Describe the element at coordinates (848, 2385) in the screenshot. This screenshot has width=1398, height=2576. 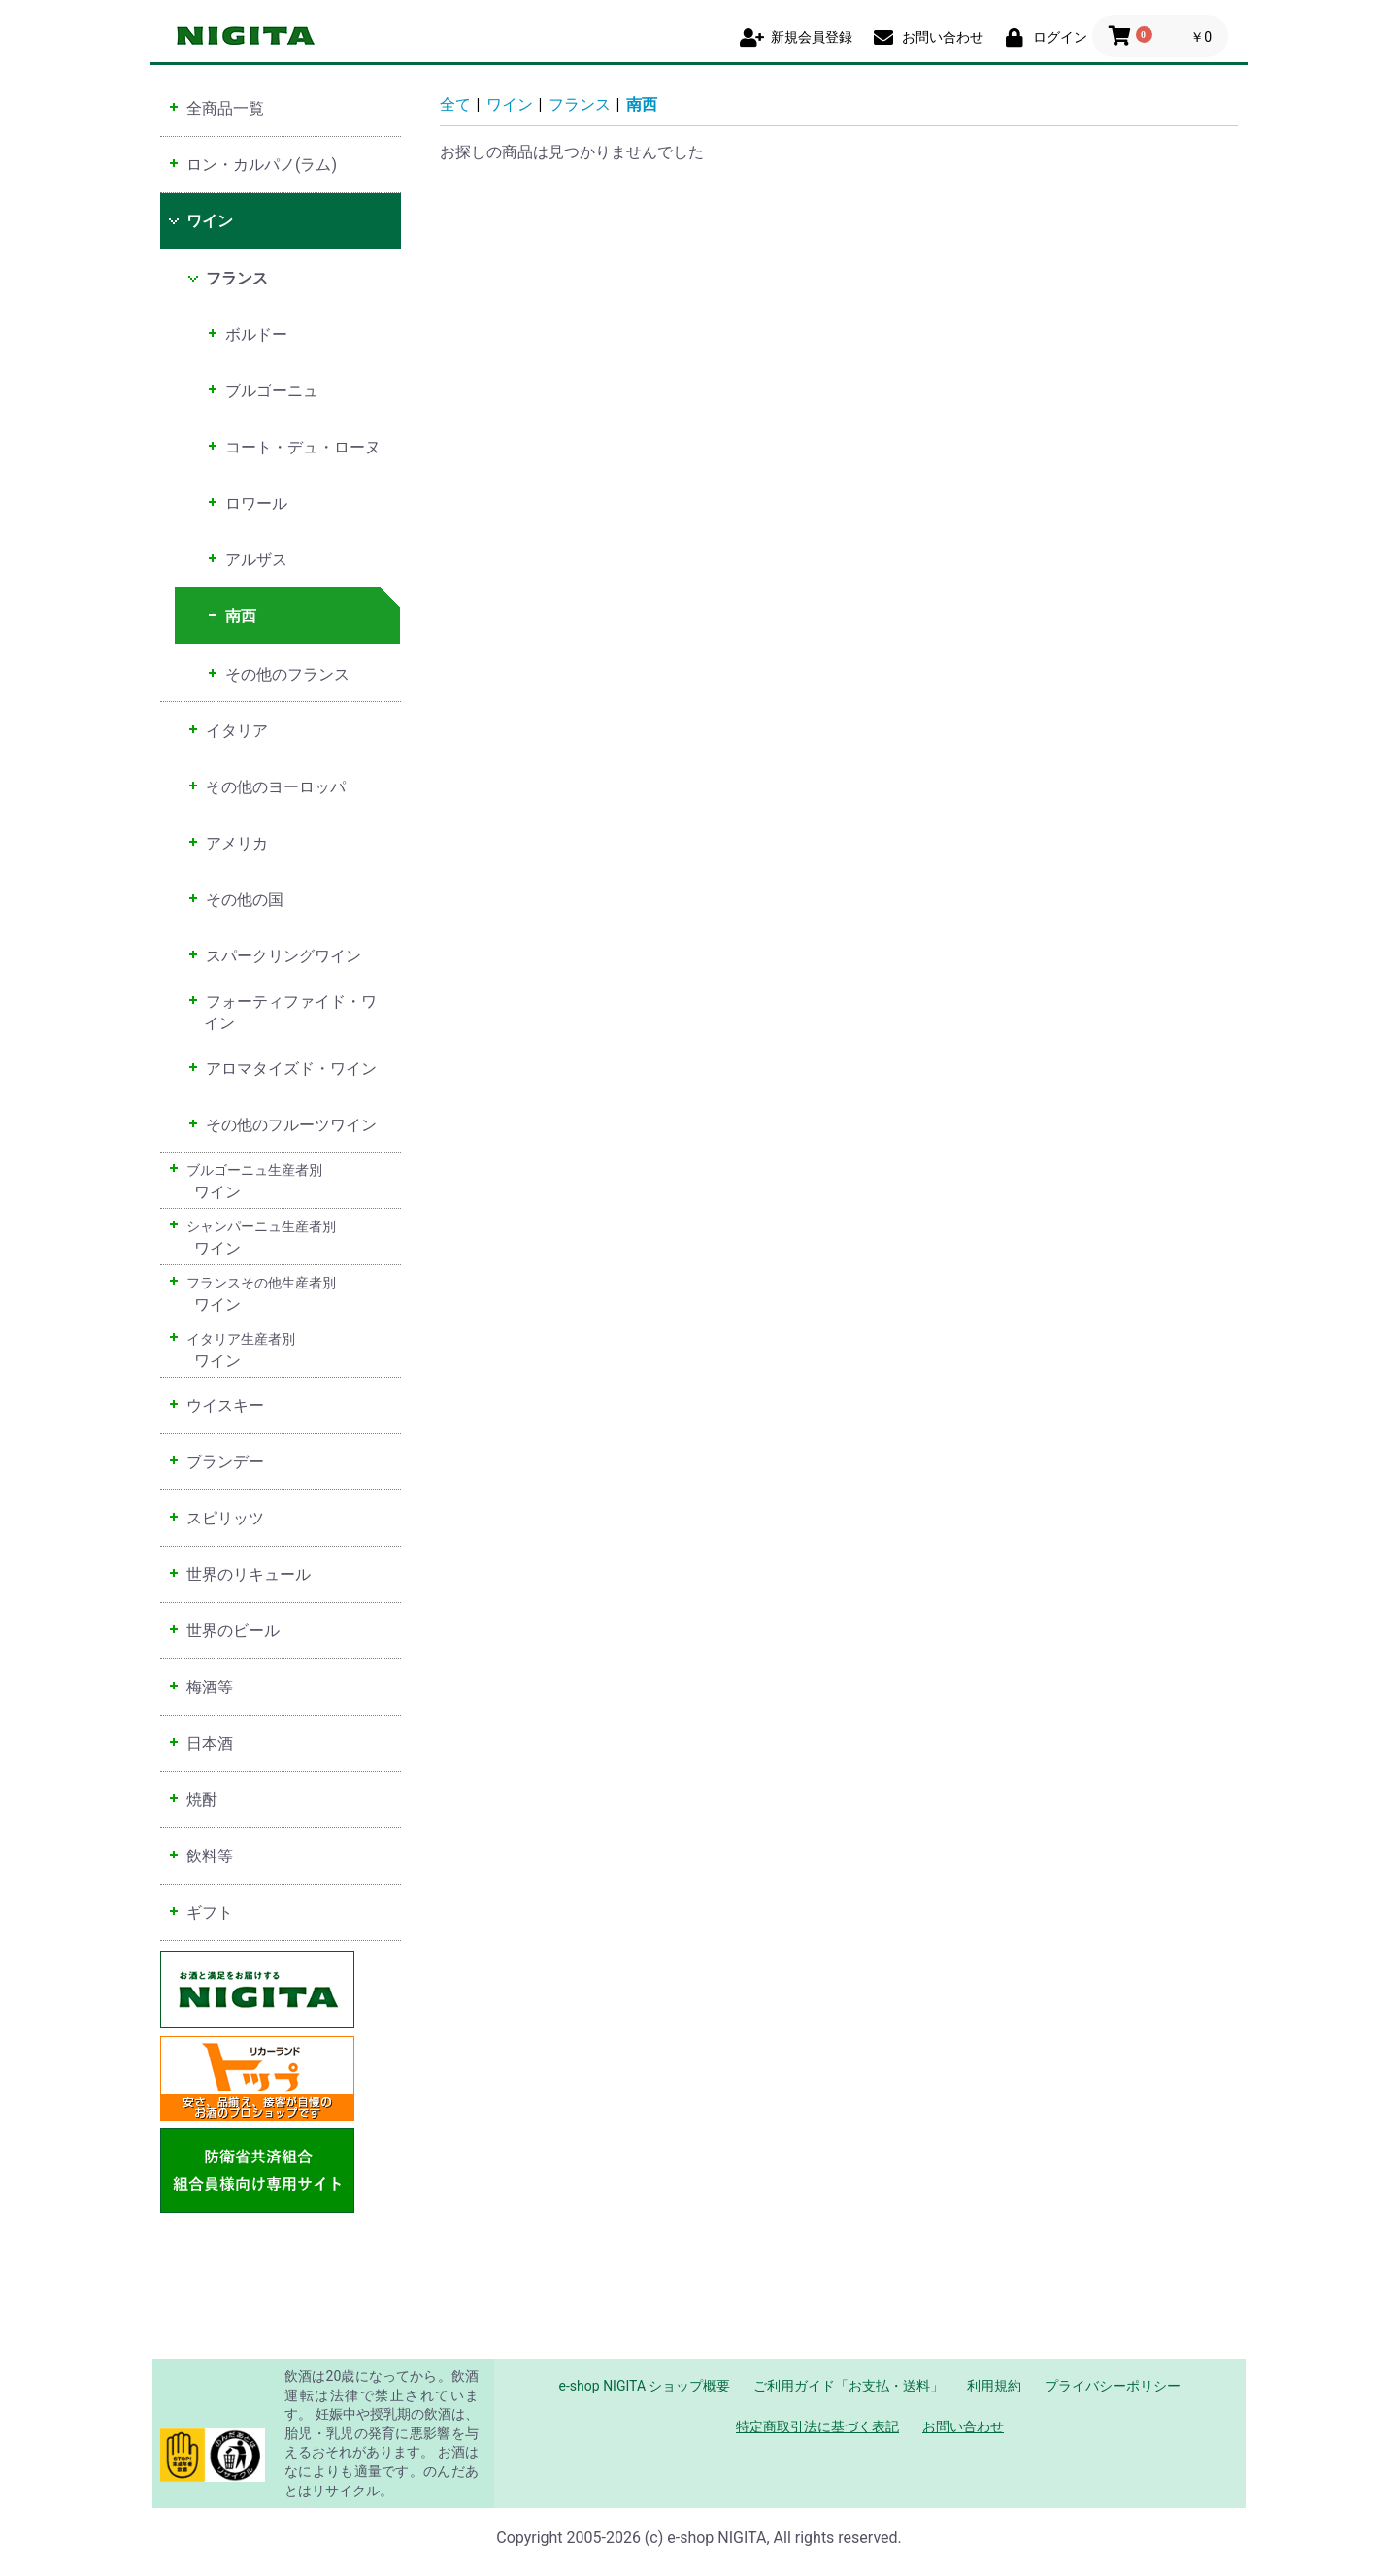
I see `ご利用ガイド「お支払・送料」` at that location.